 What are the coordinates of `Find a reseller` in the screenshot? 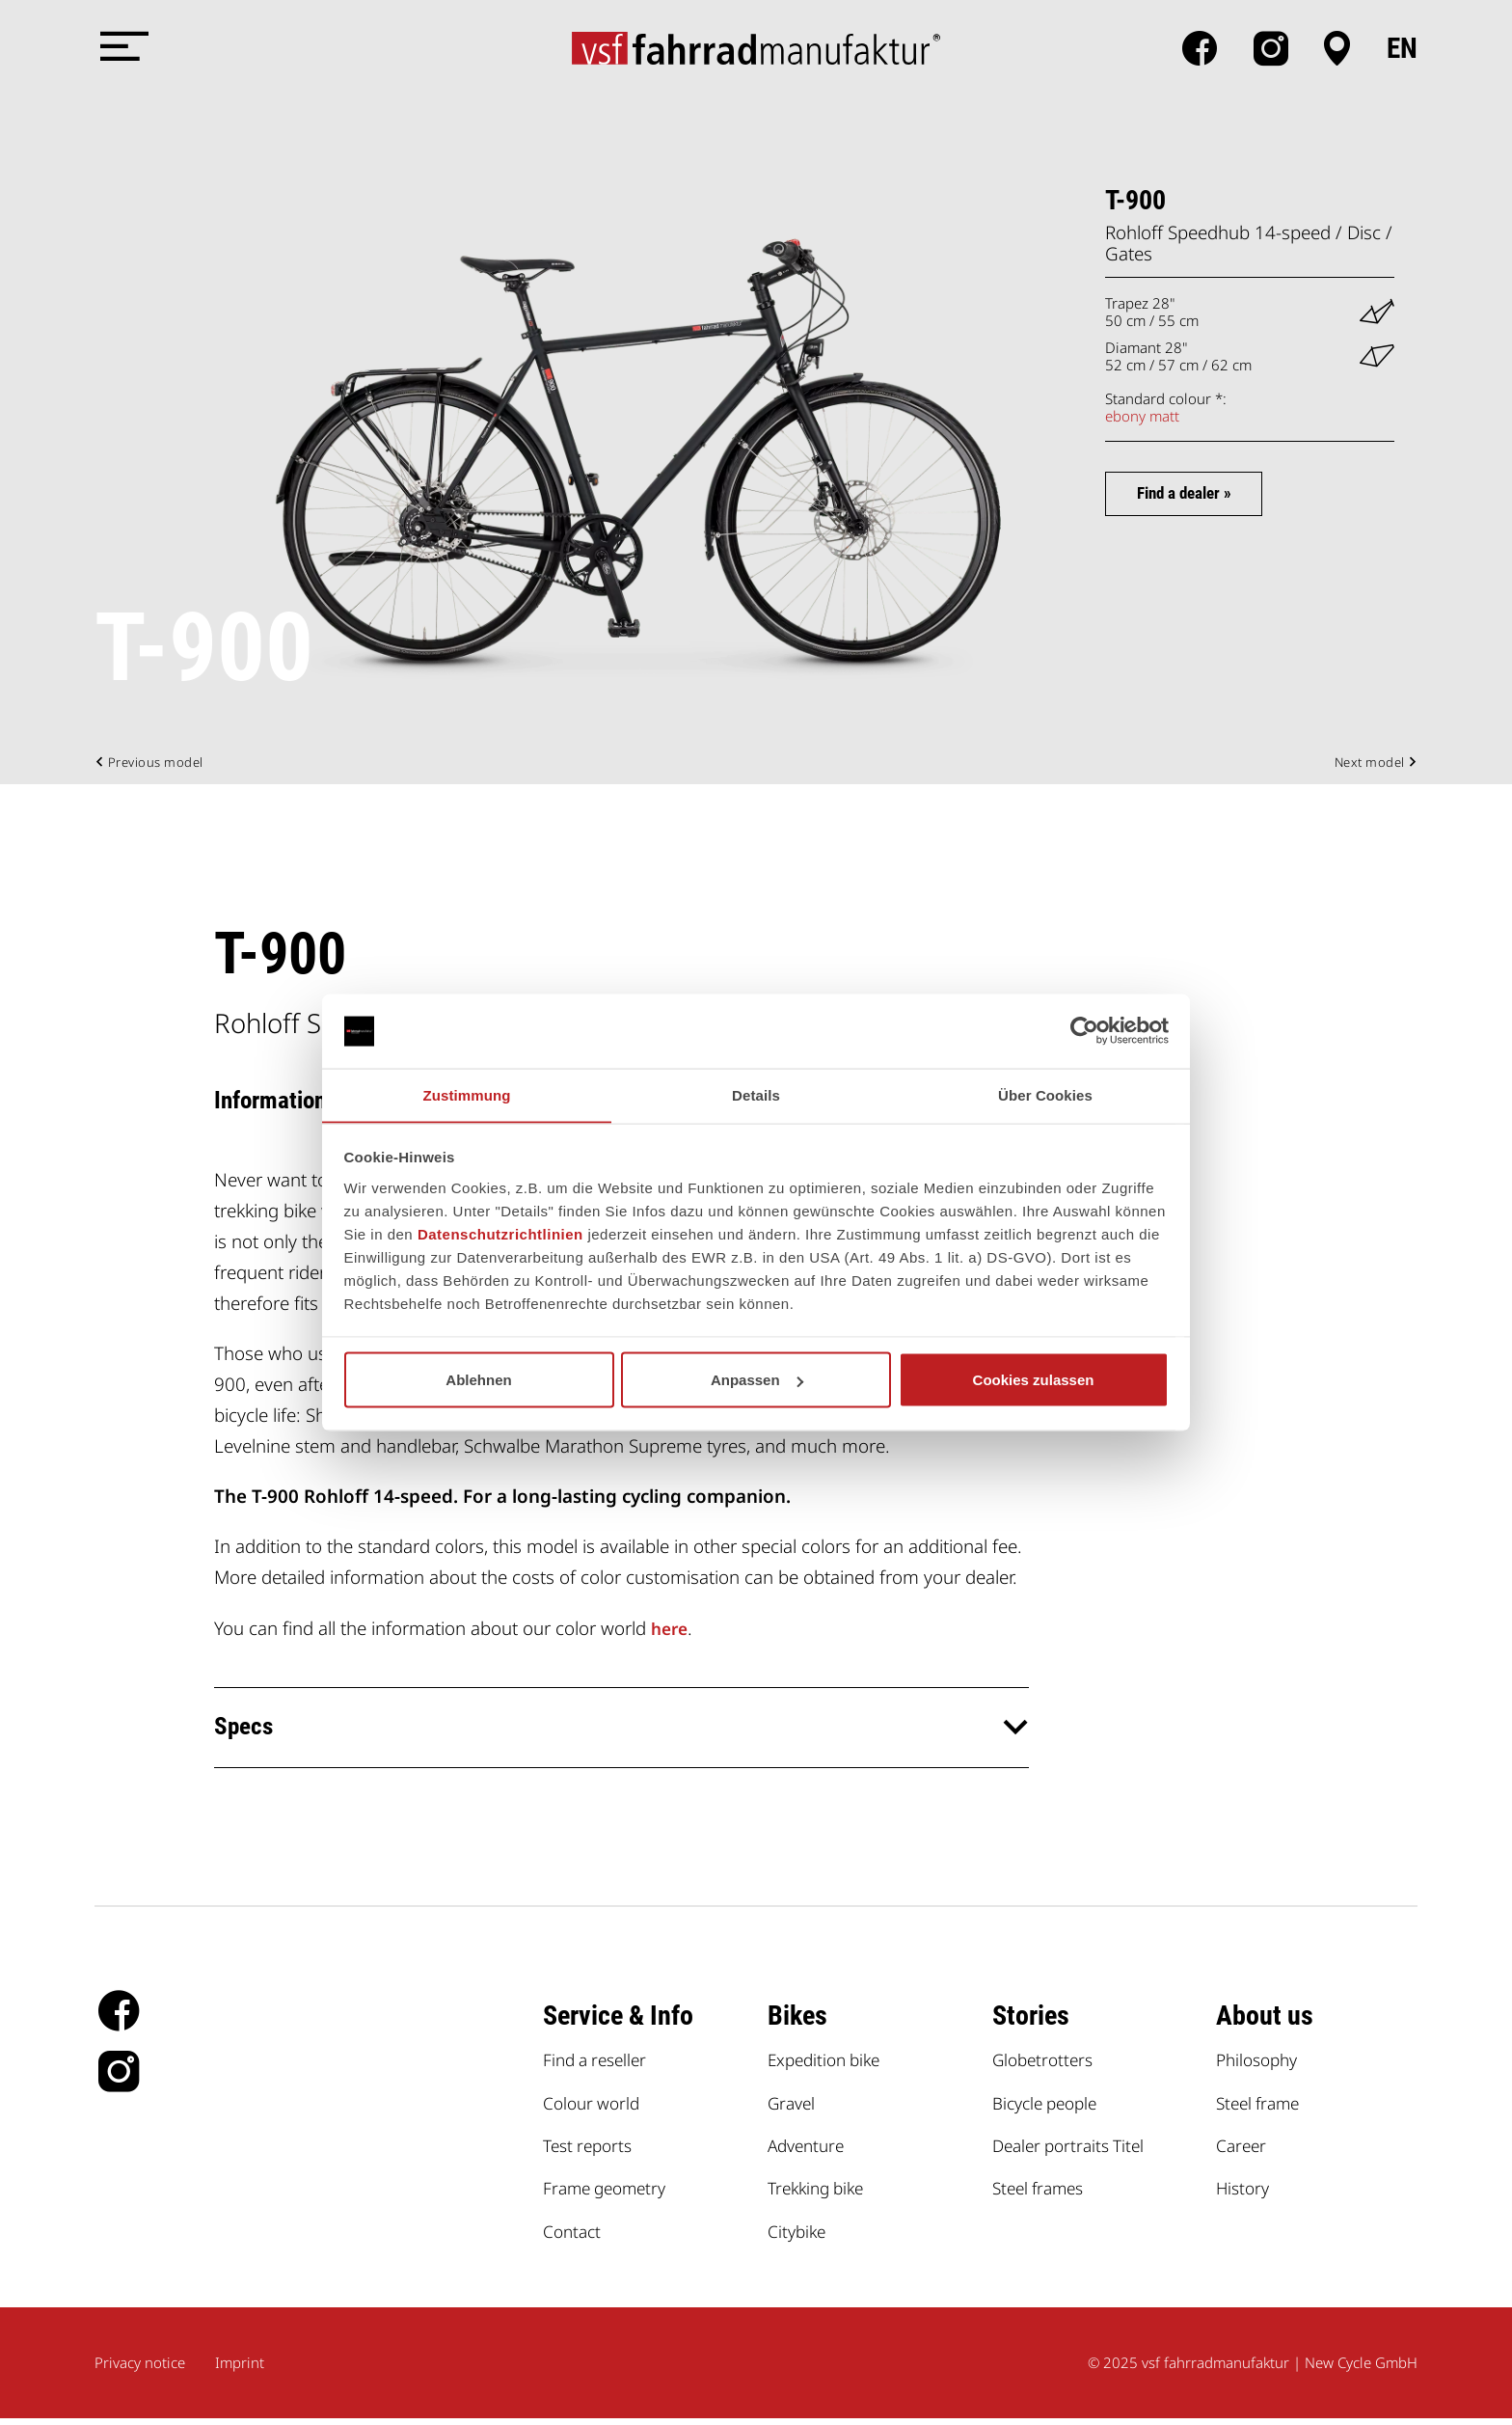 It's located at (599, 2066).